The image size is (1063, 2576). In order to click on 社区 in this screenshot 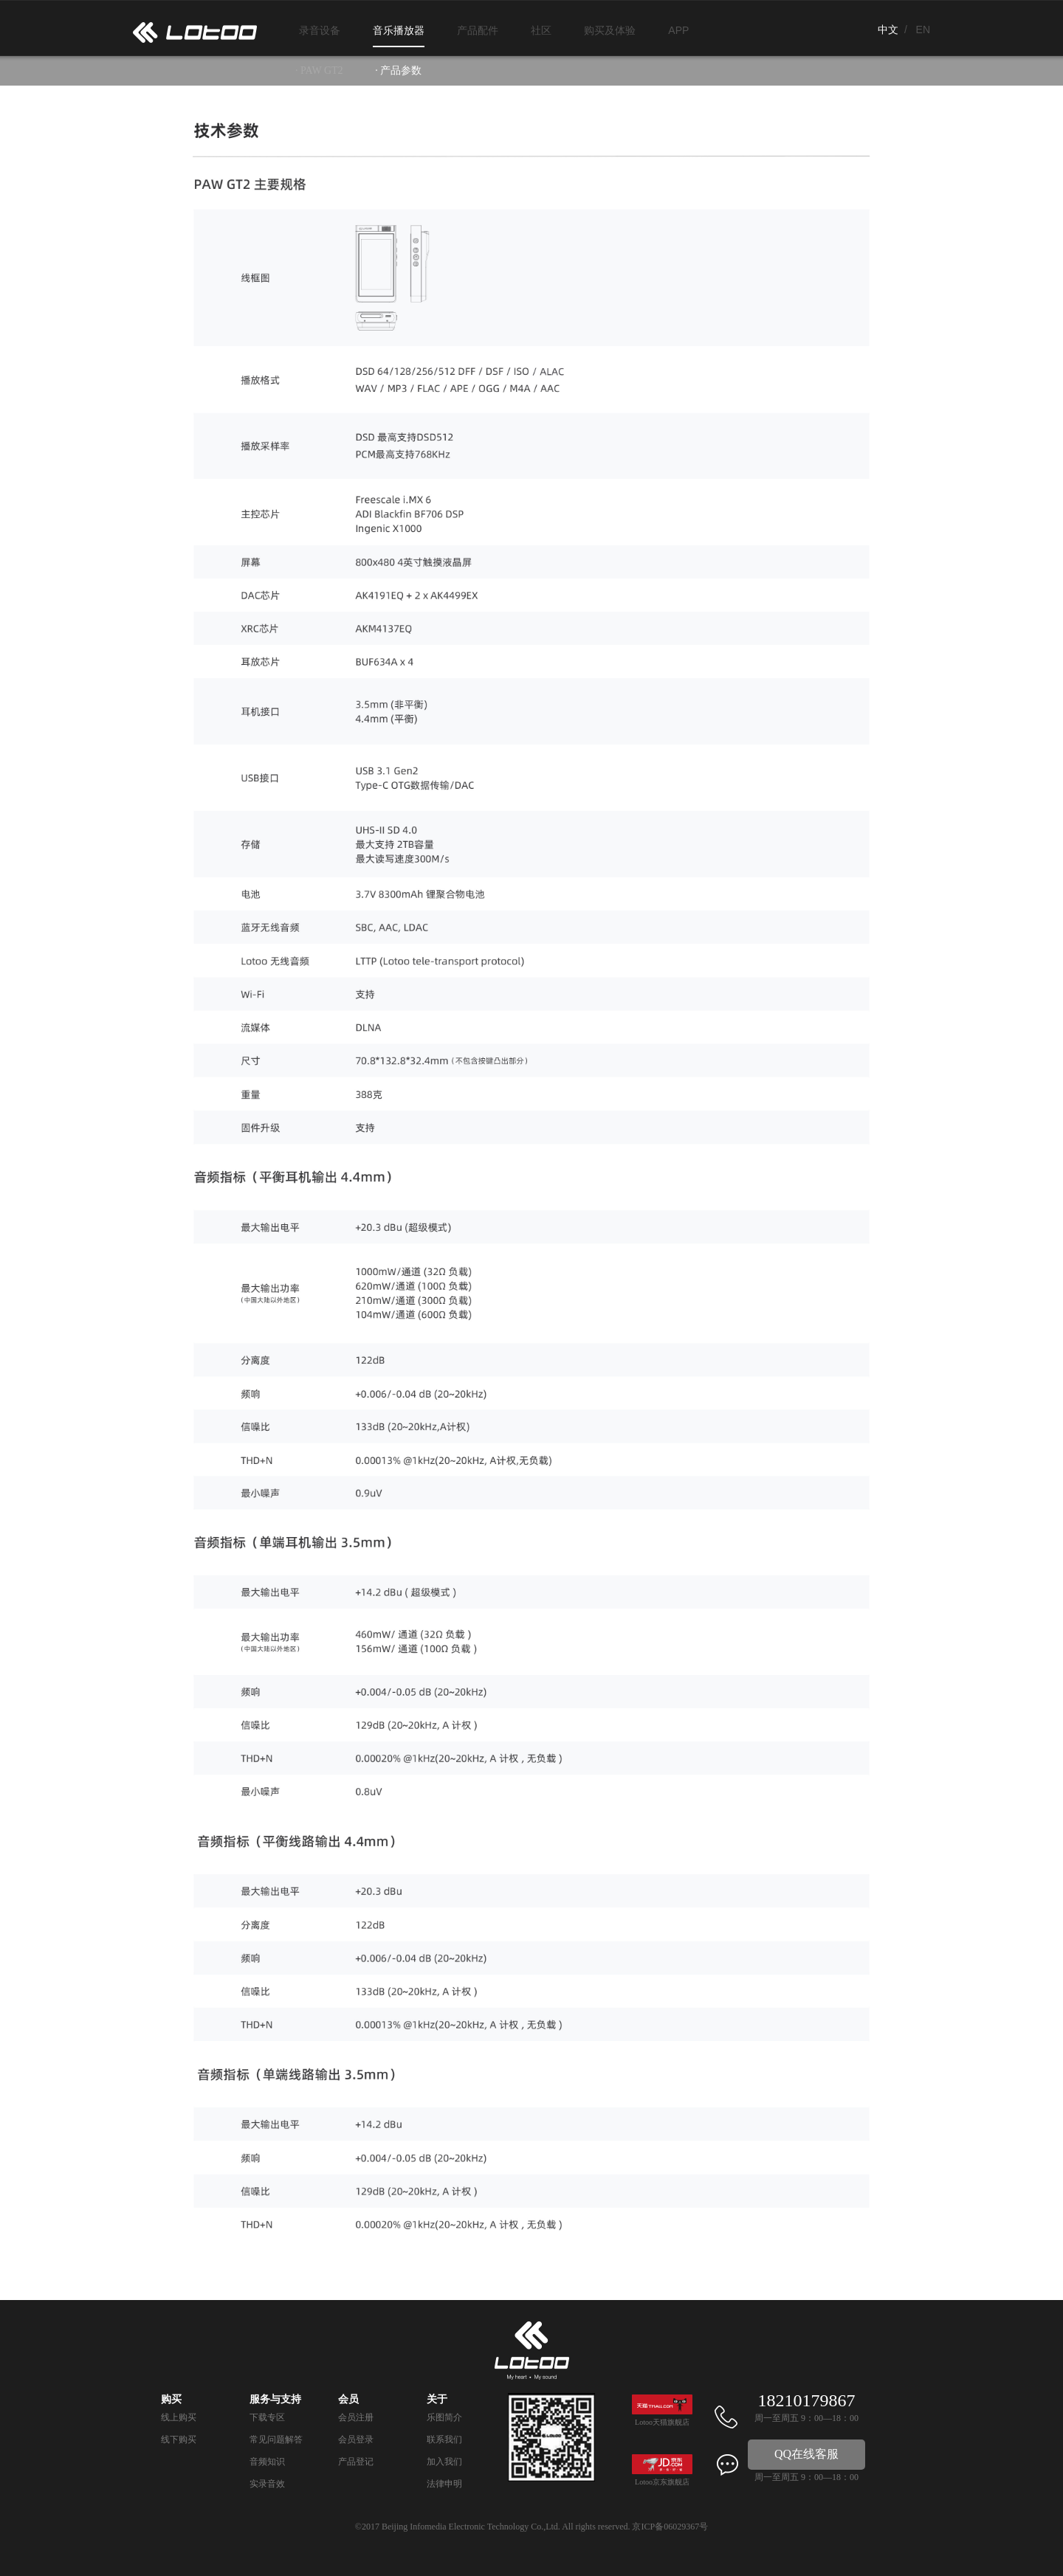, I will do `click(541, 30)`.